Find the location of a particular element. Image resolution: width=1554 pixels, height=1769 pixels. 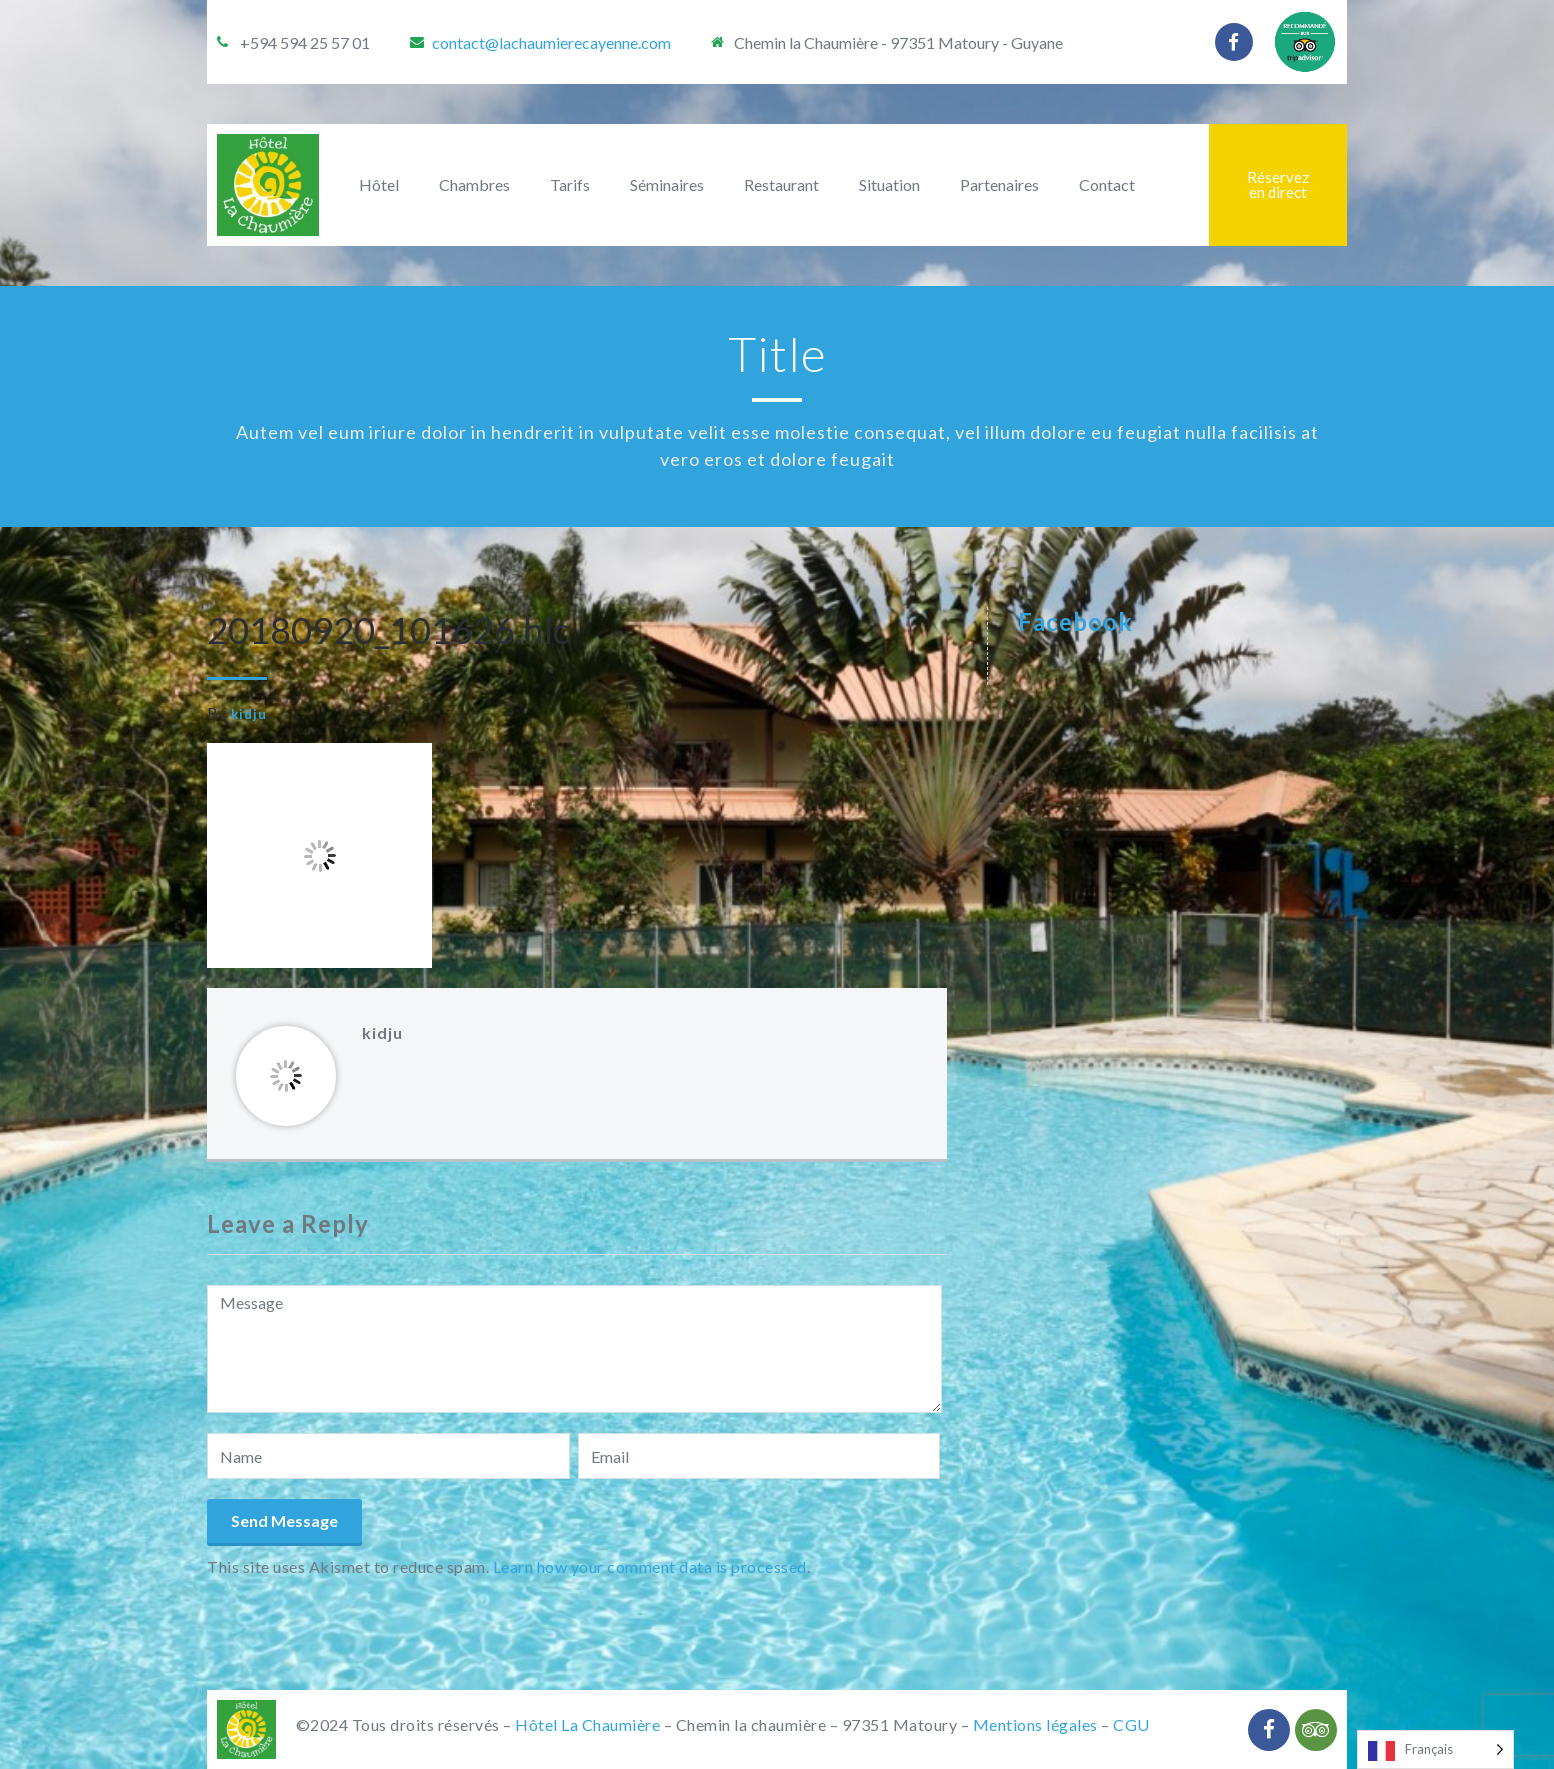

Tarifs is located at coordinates (570, 184).